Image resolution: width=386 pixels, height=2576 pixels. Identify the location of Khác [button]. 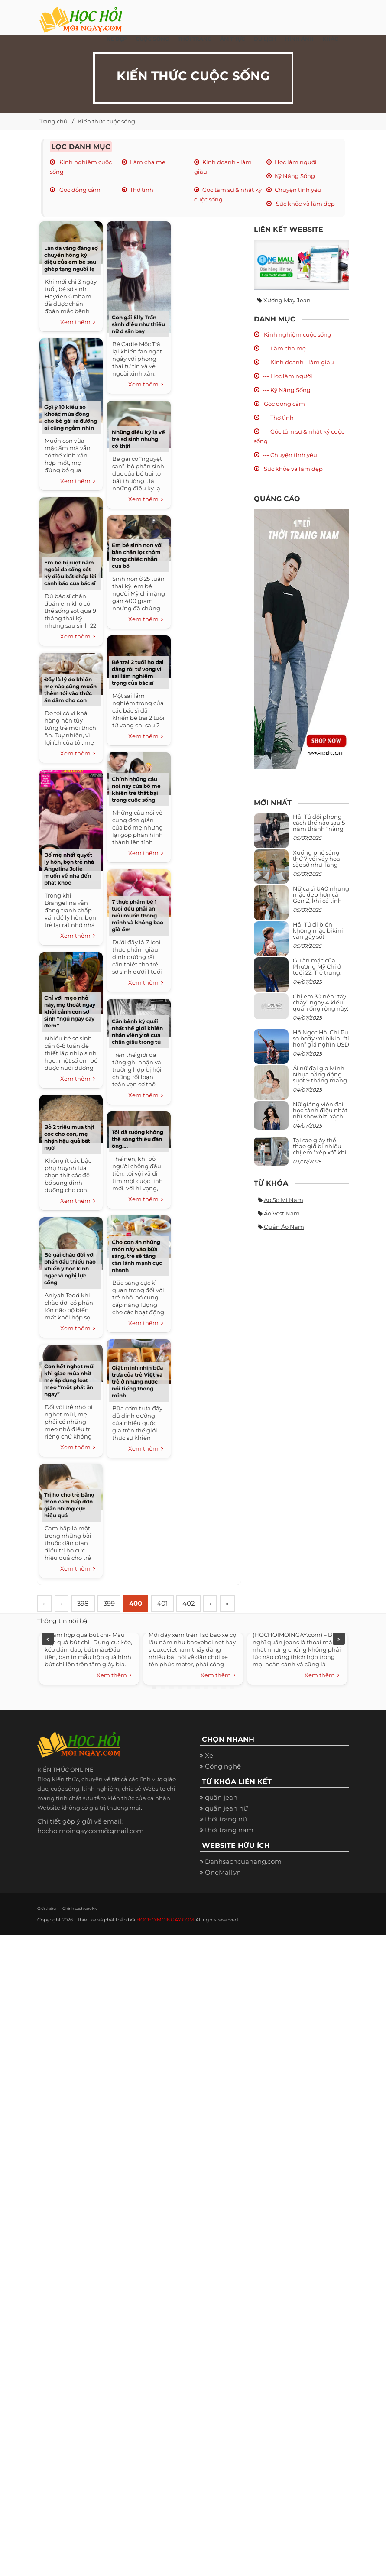
(330, 39).